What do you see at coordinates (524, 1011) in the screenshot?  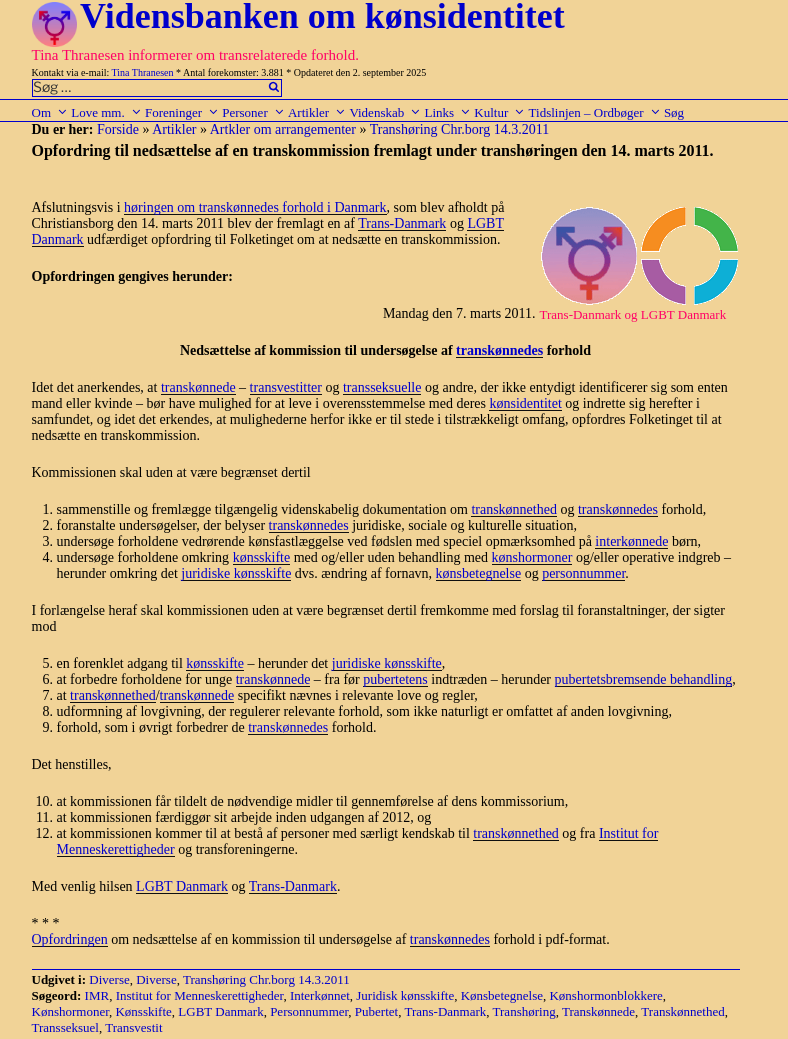 I see `Transhøring` at bounding box center [524, 1011].